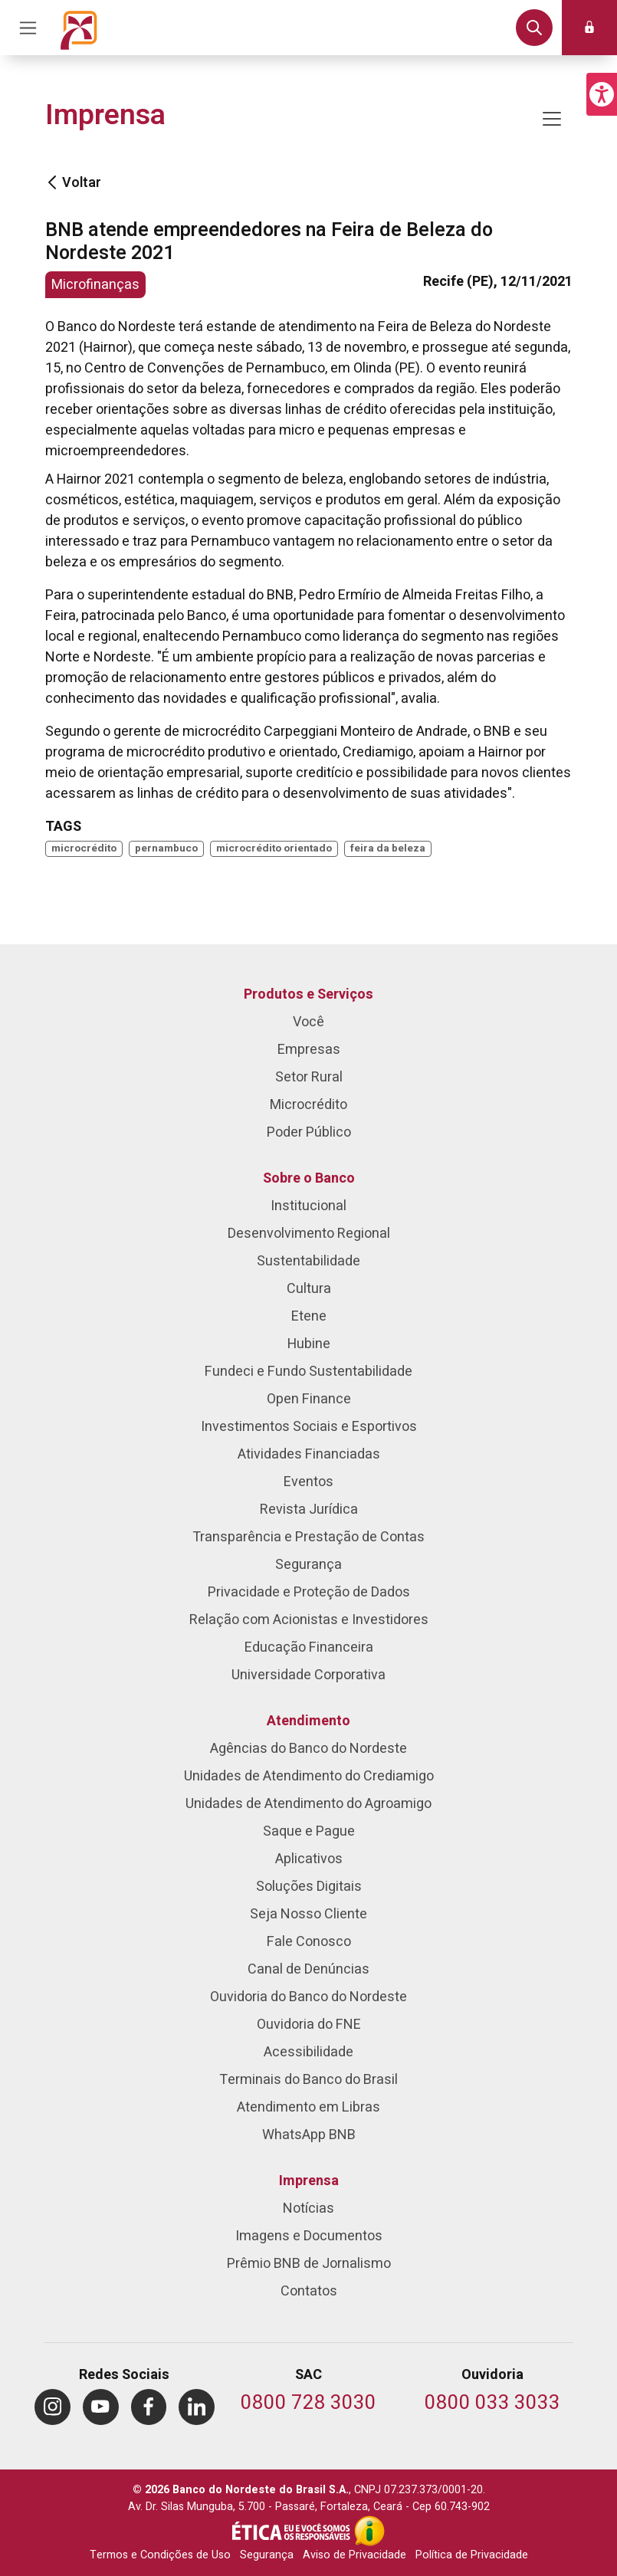 Image resolution: width=617 pixels, height=2576 pixels. What do you see at coordinates (308, 2079) in the screenshot?
I see `Terminais do Banco do Brasil [menuitem]` at bounding box center [308, 2079].